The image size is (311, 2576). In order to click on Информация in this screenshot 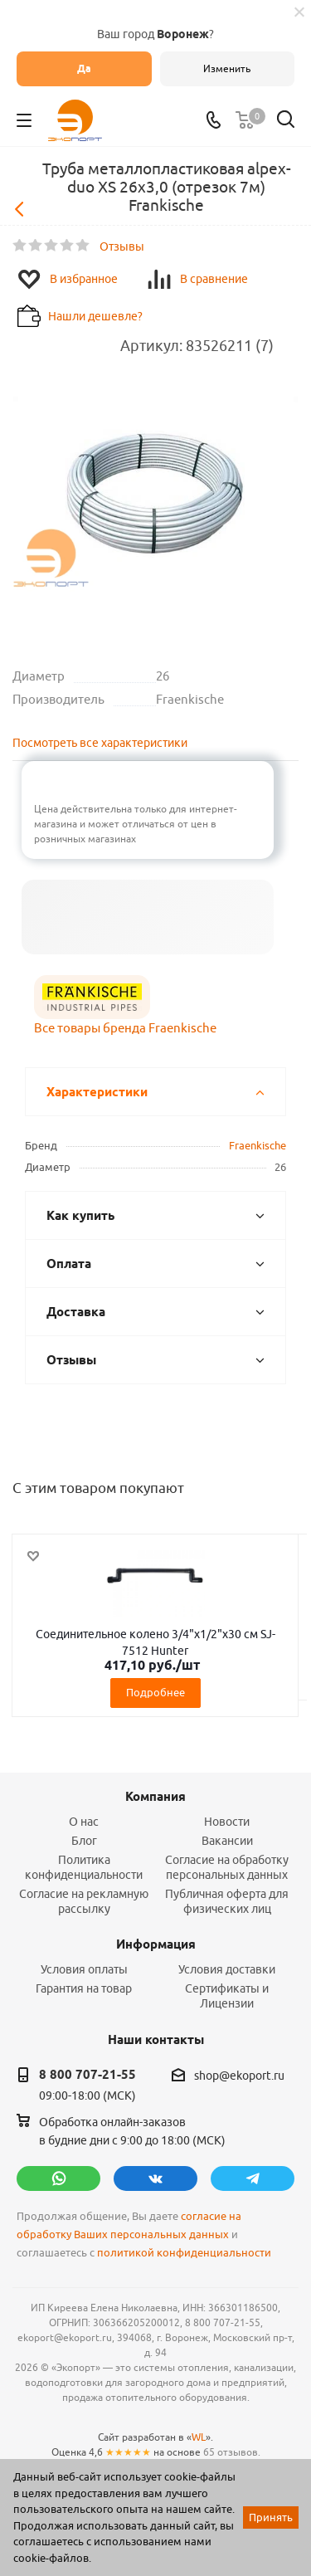, I will do `click(156, 1944)`.